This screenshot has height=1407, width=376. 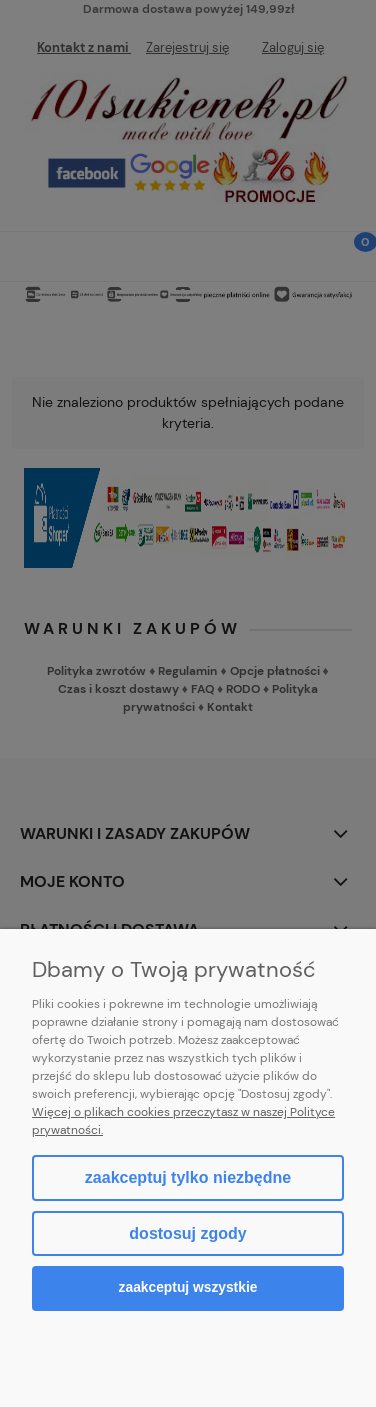 I want to click on Zaakceptuj wszystkie, so click(x=188, y=1287).